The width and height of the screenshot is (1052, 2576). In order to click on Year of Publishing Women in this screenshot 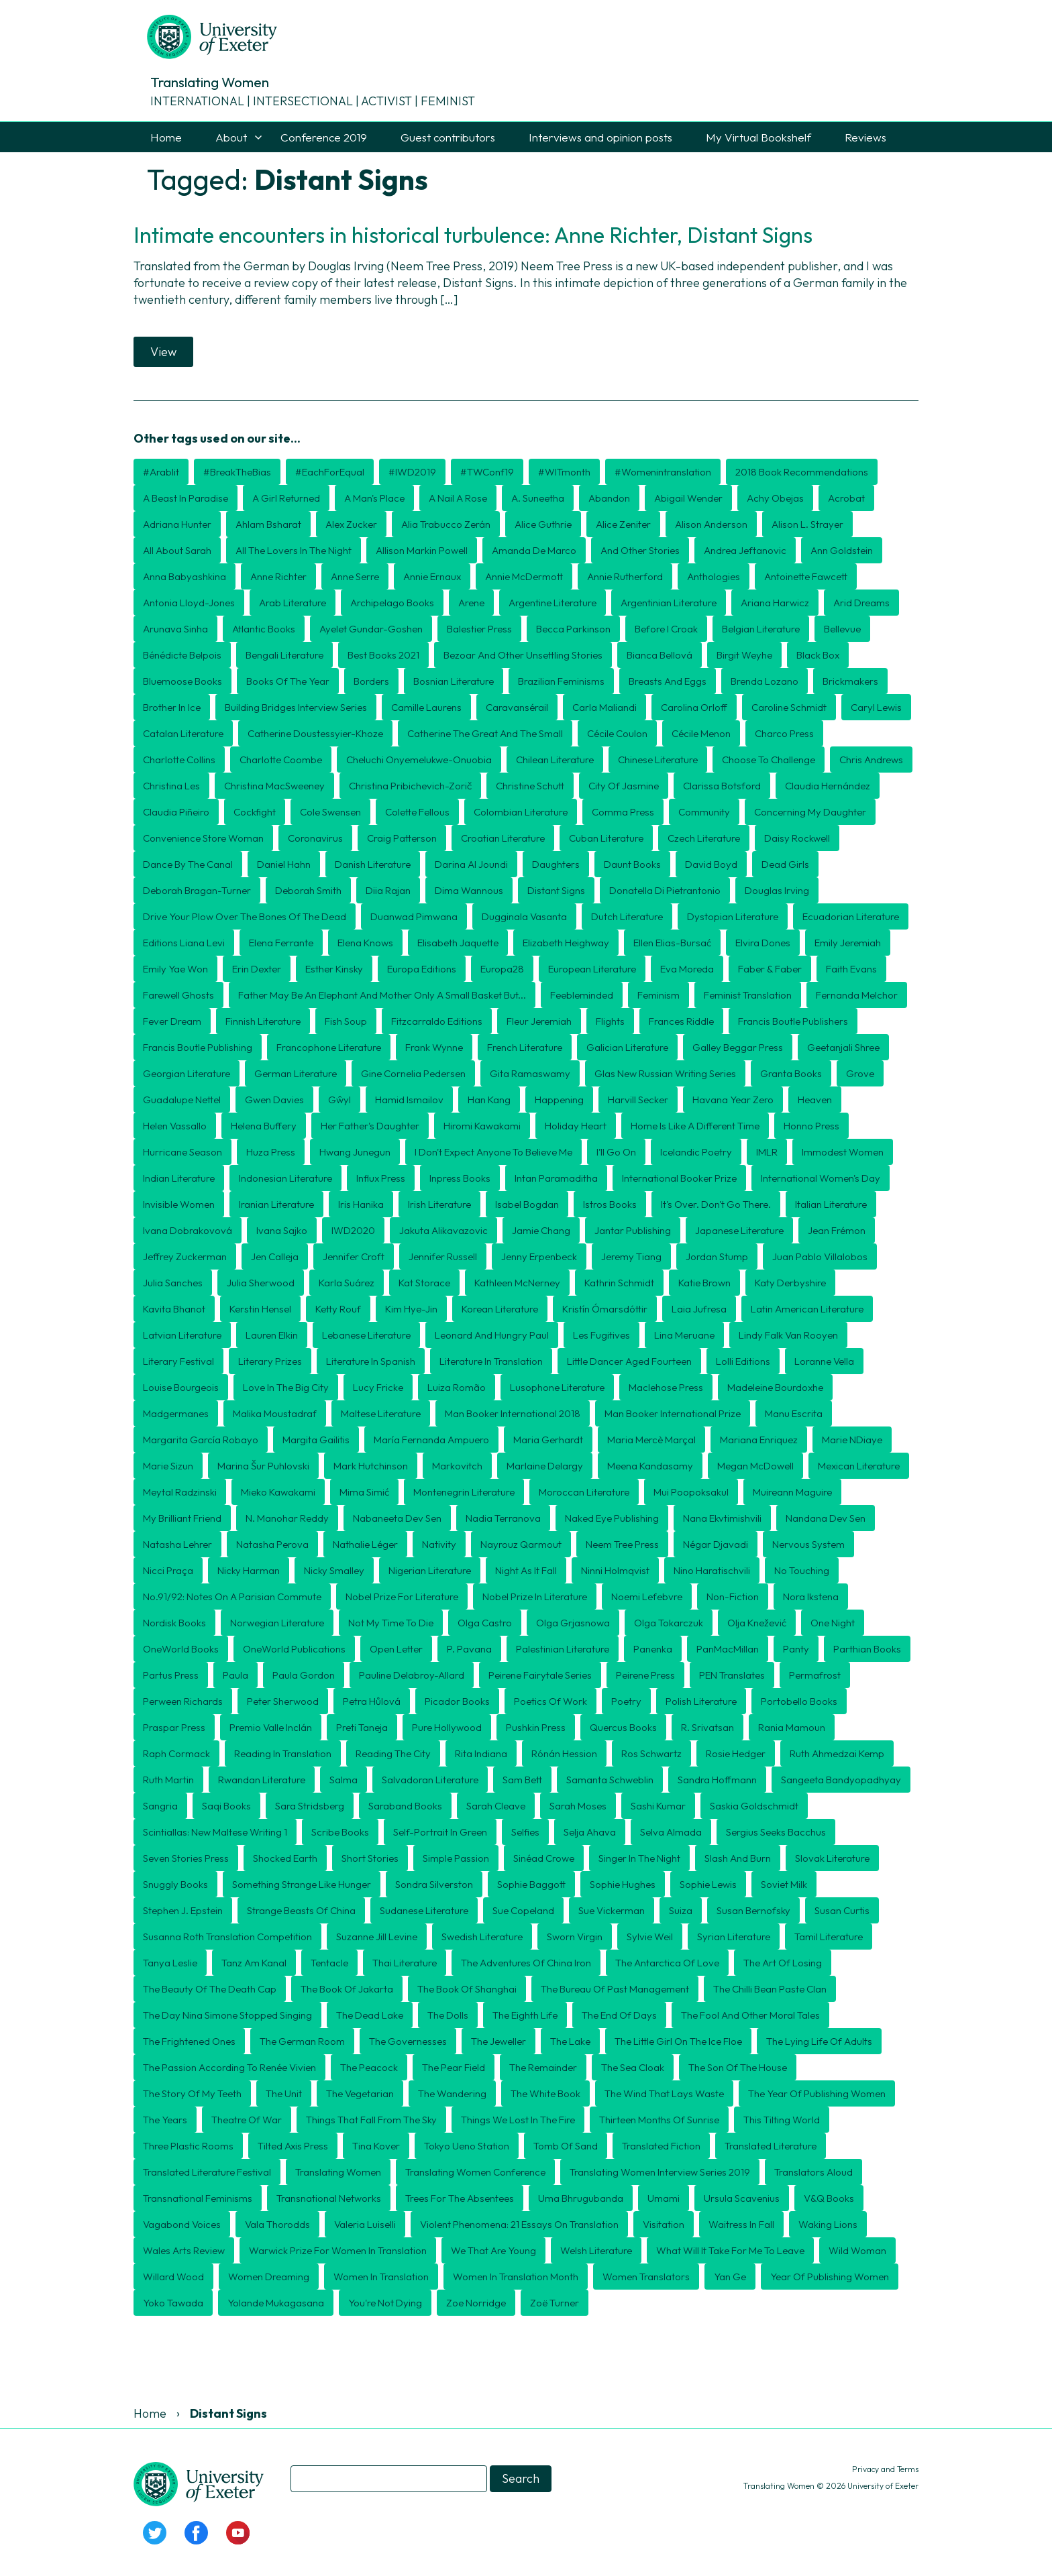, I will do `click(829, 2276)`.